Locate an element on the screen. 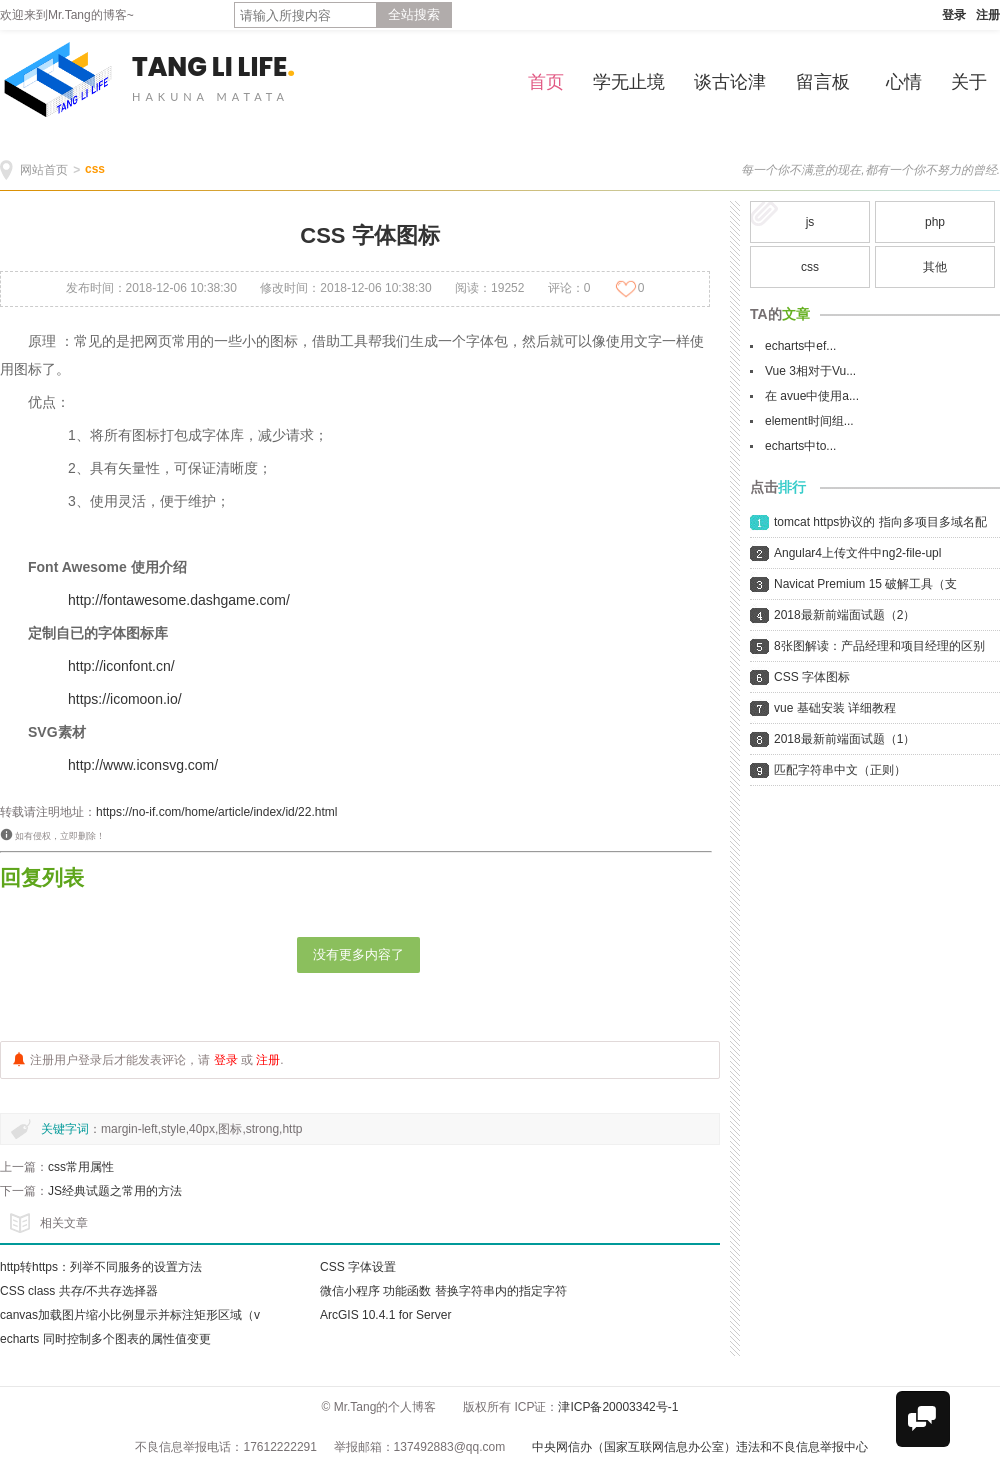  全站搜索 is located at coordinates (414, 14).